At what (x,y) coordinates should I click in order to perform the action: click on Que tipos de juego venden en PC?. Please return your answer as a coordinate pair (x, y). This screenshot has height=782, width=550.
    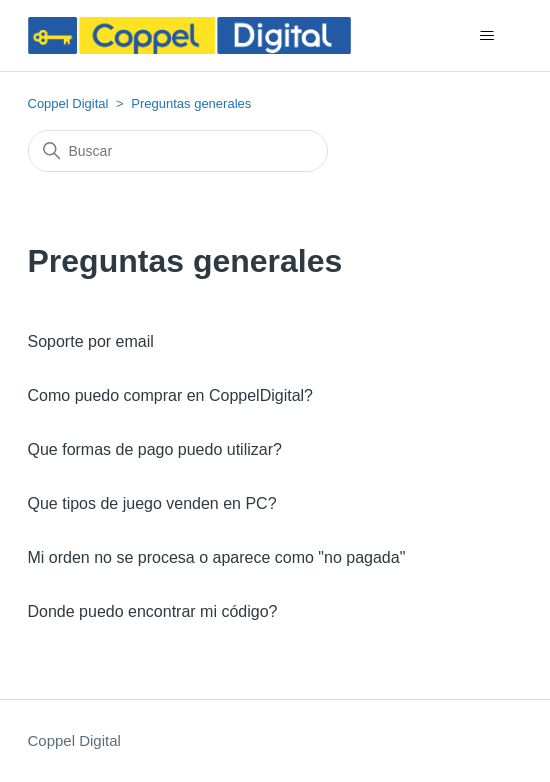
    Looking at the image, I should click on (152, 503).